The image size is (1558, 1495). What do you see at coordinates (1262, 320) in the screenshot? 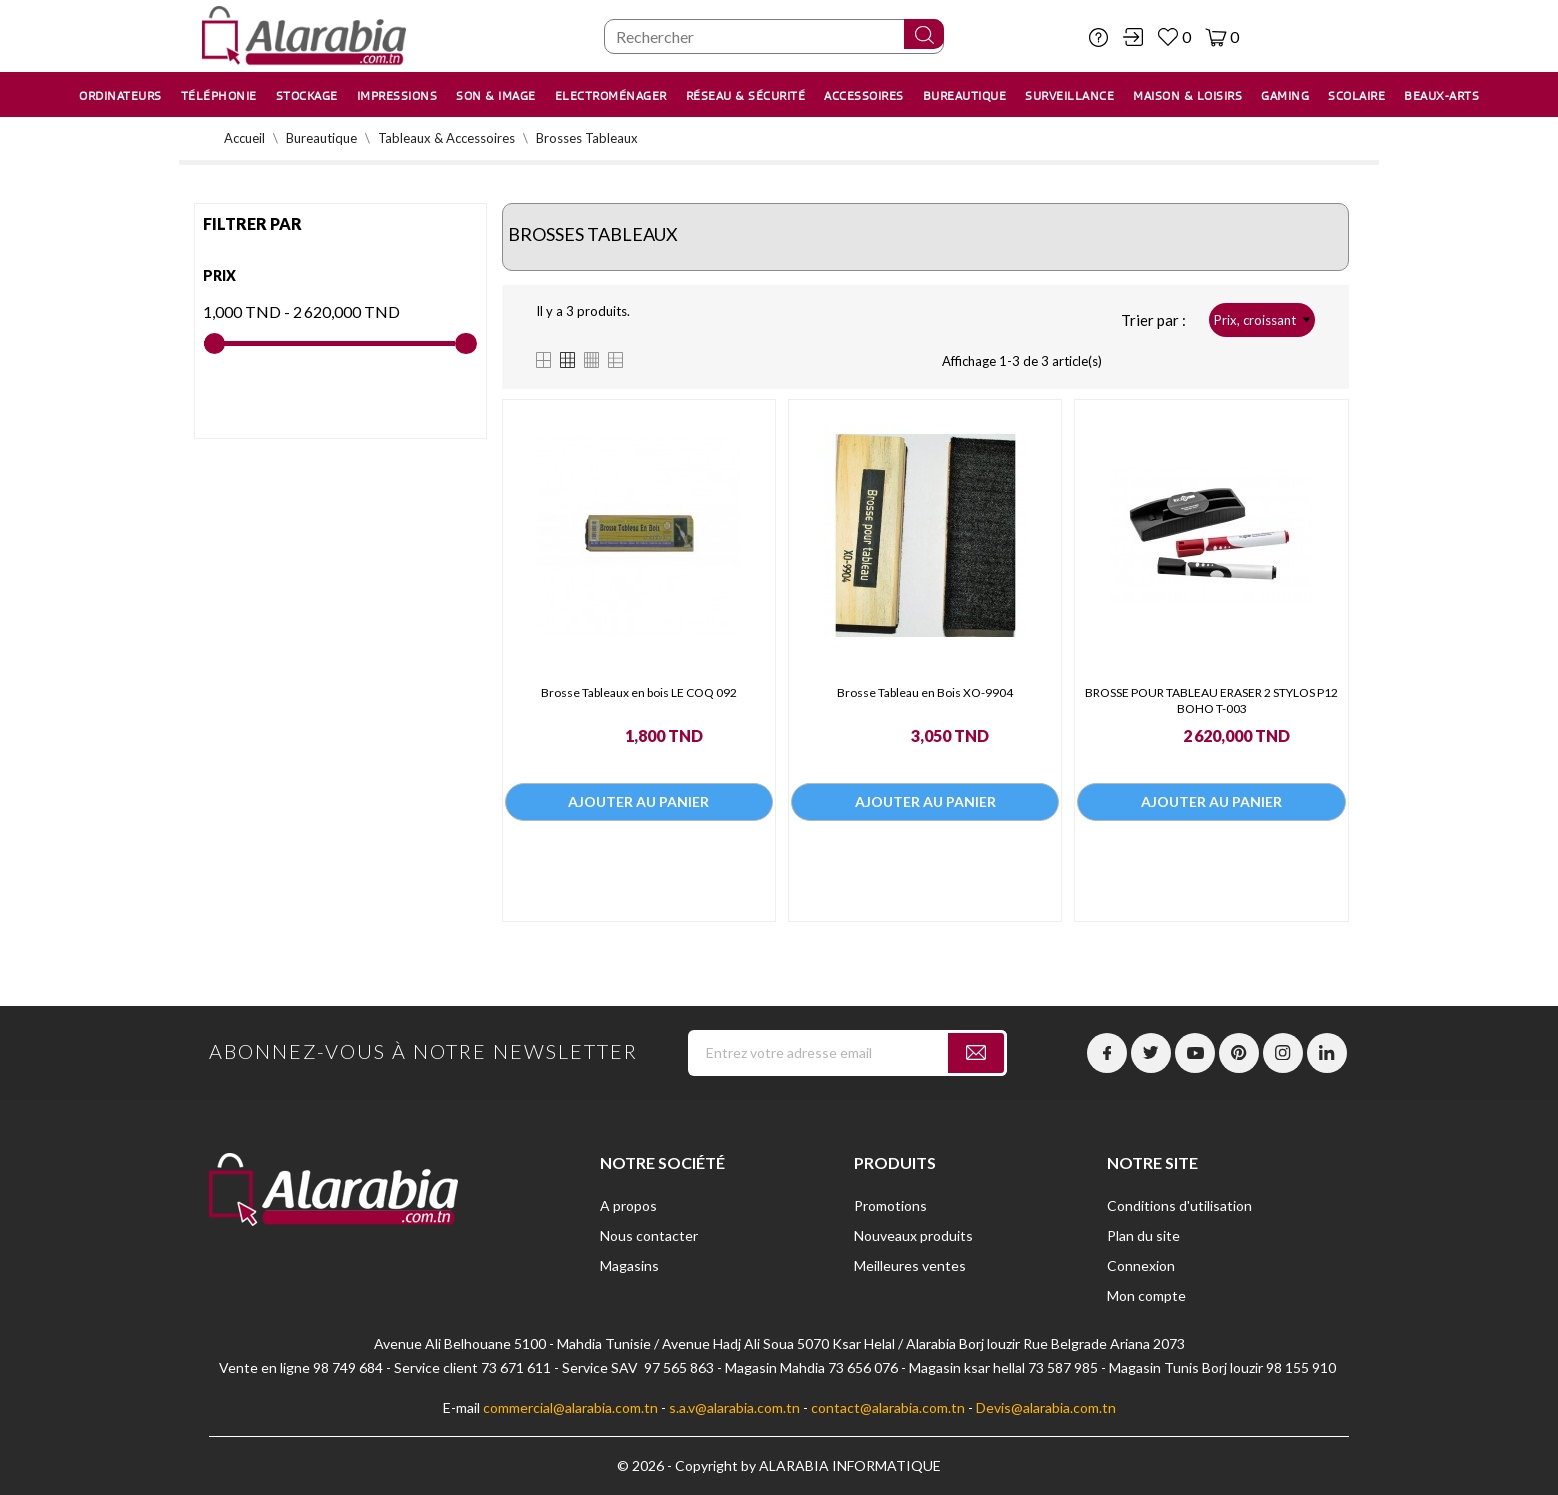
I see `Prix, croissant` at bounding box center [1262, 320].